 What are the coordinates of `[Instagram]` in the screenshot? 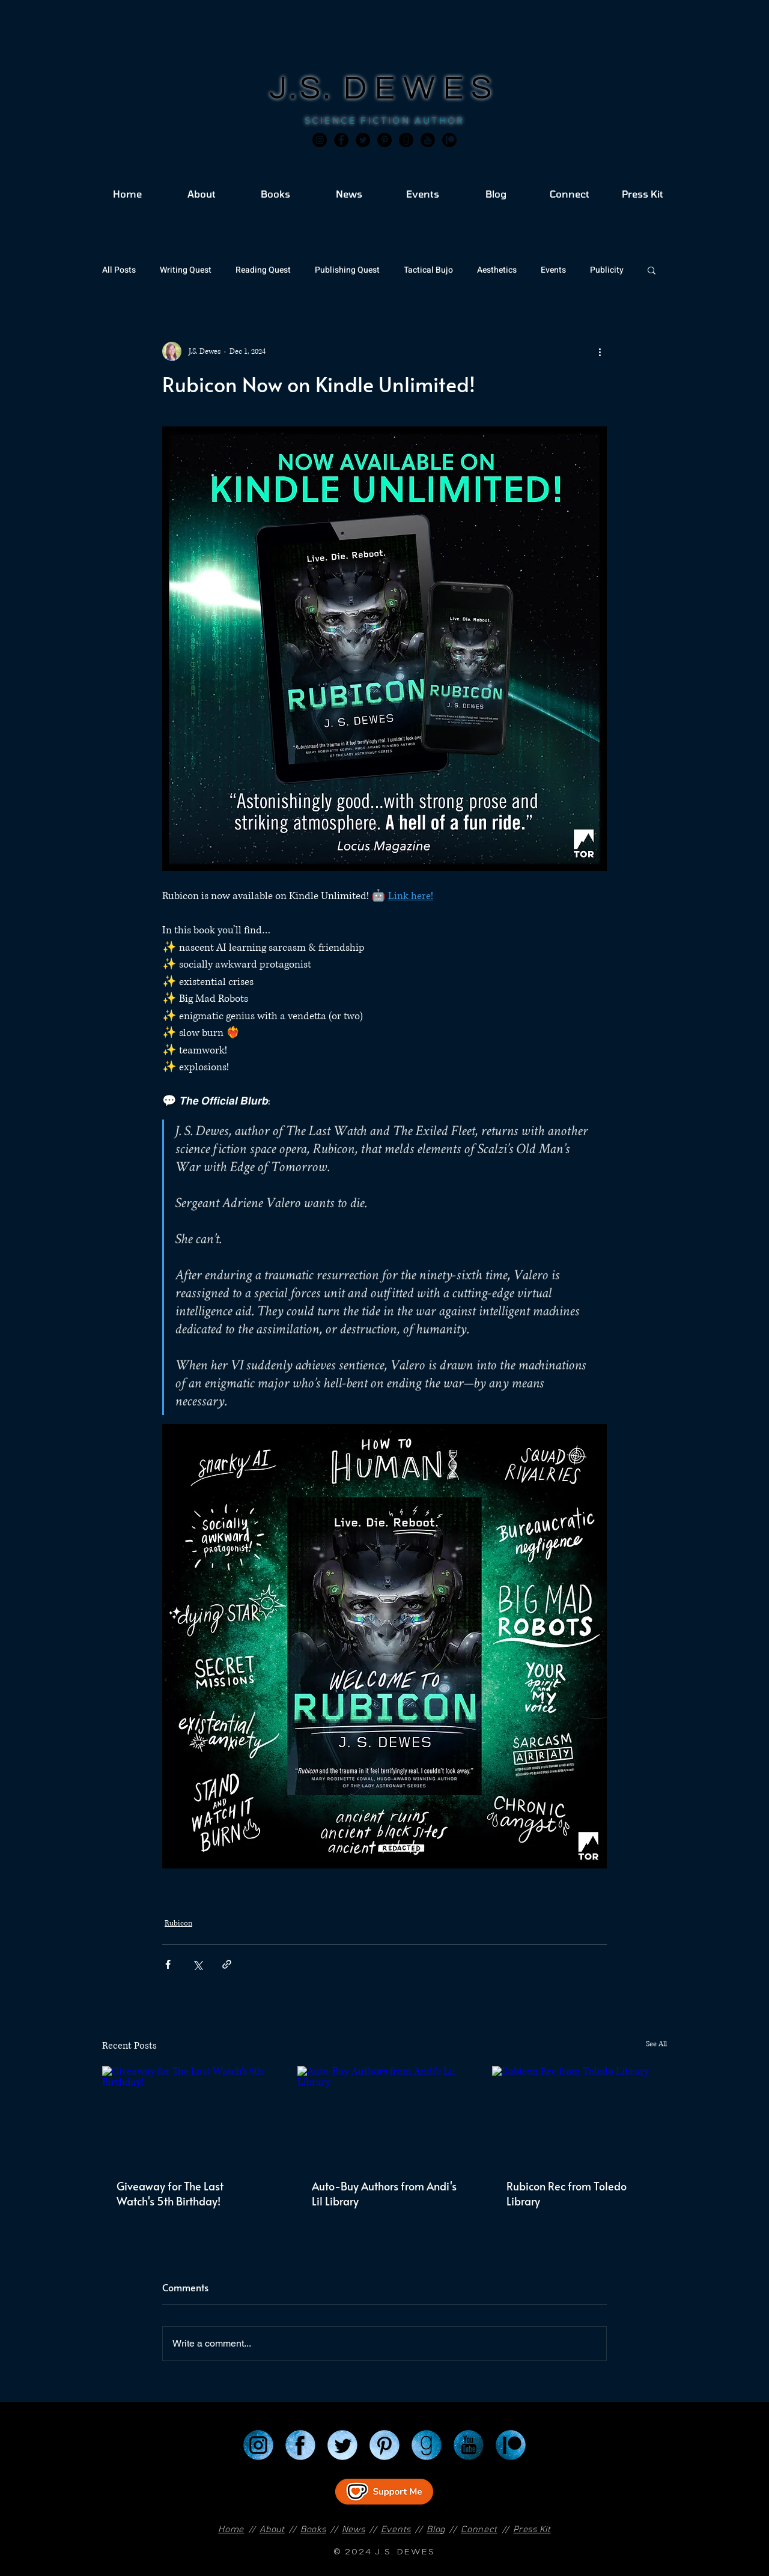 It's located at (319, 140).